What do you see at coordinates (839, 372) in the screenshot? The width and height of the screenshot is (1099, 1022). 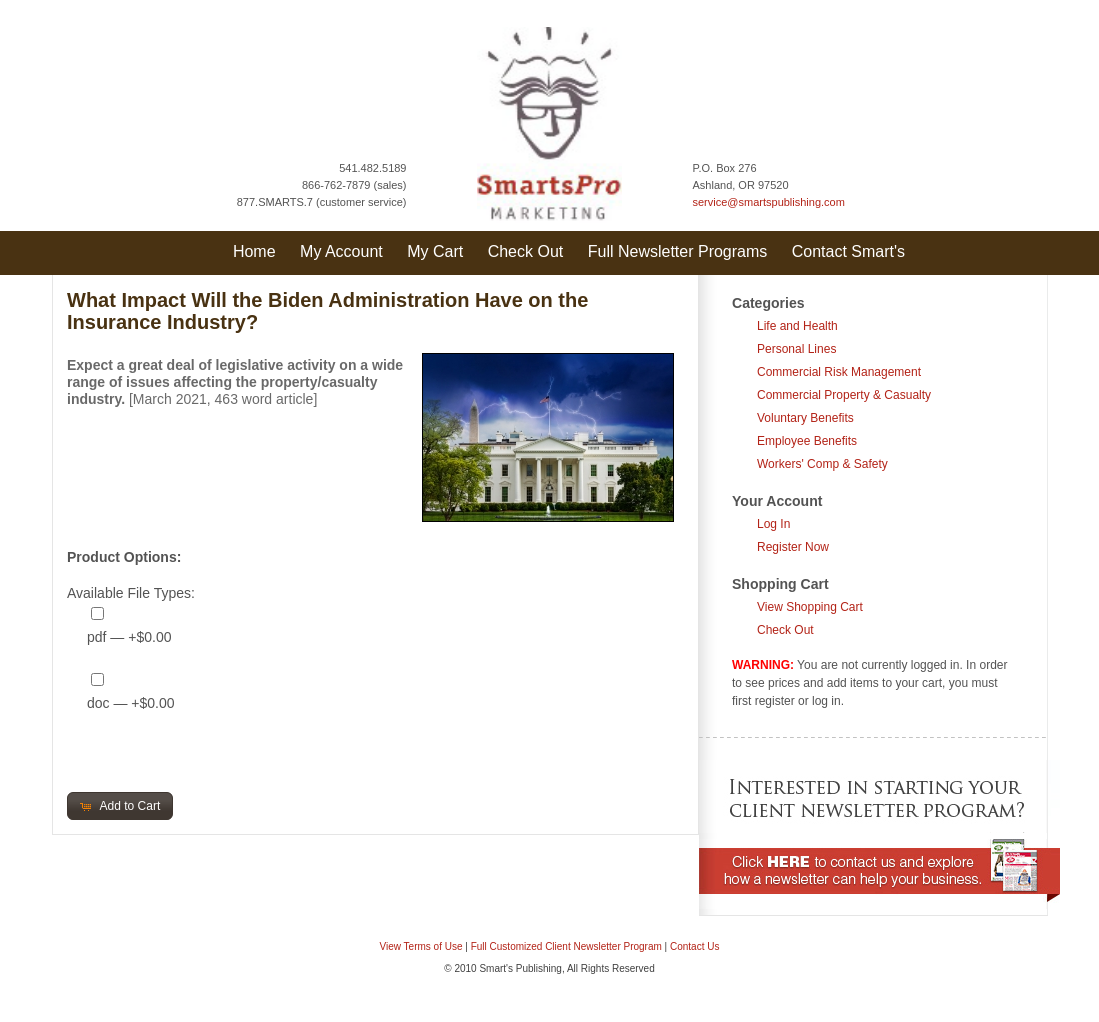 I see `Commercial Risk Management` at bounding box center [839, 372].